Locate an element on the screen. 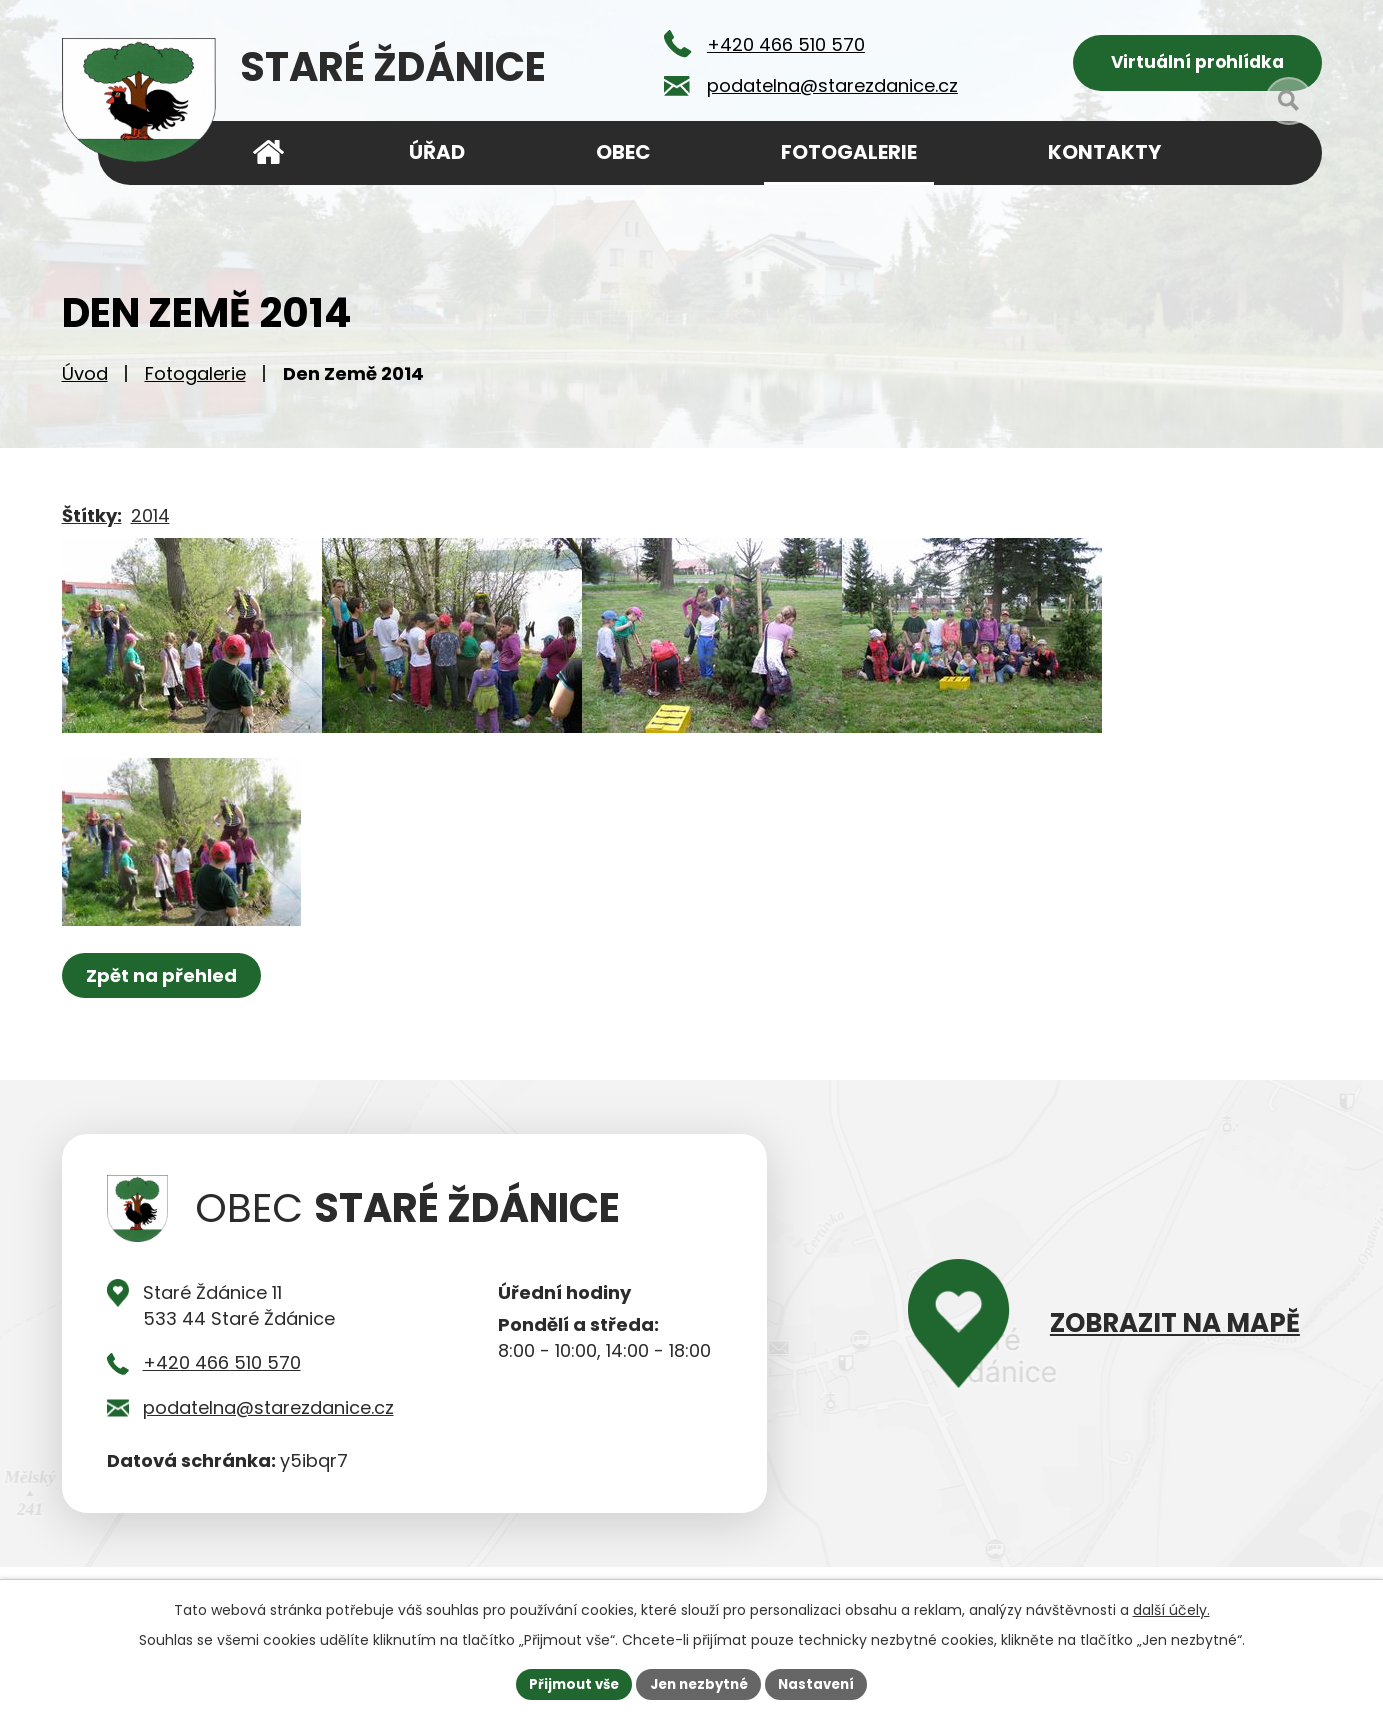 The image size is (1383, 1719). 2014 is located at coordinates (150, 522).